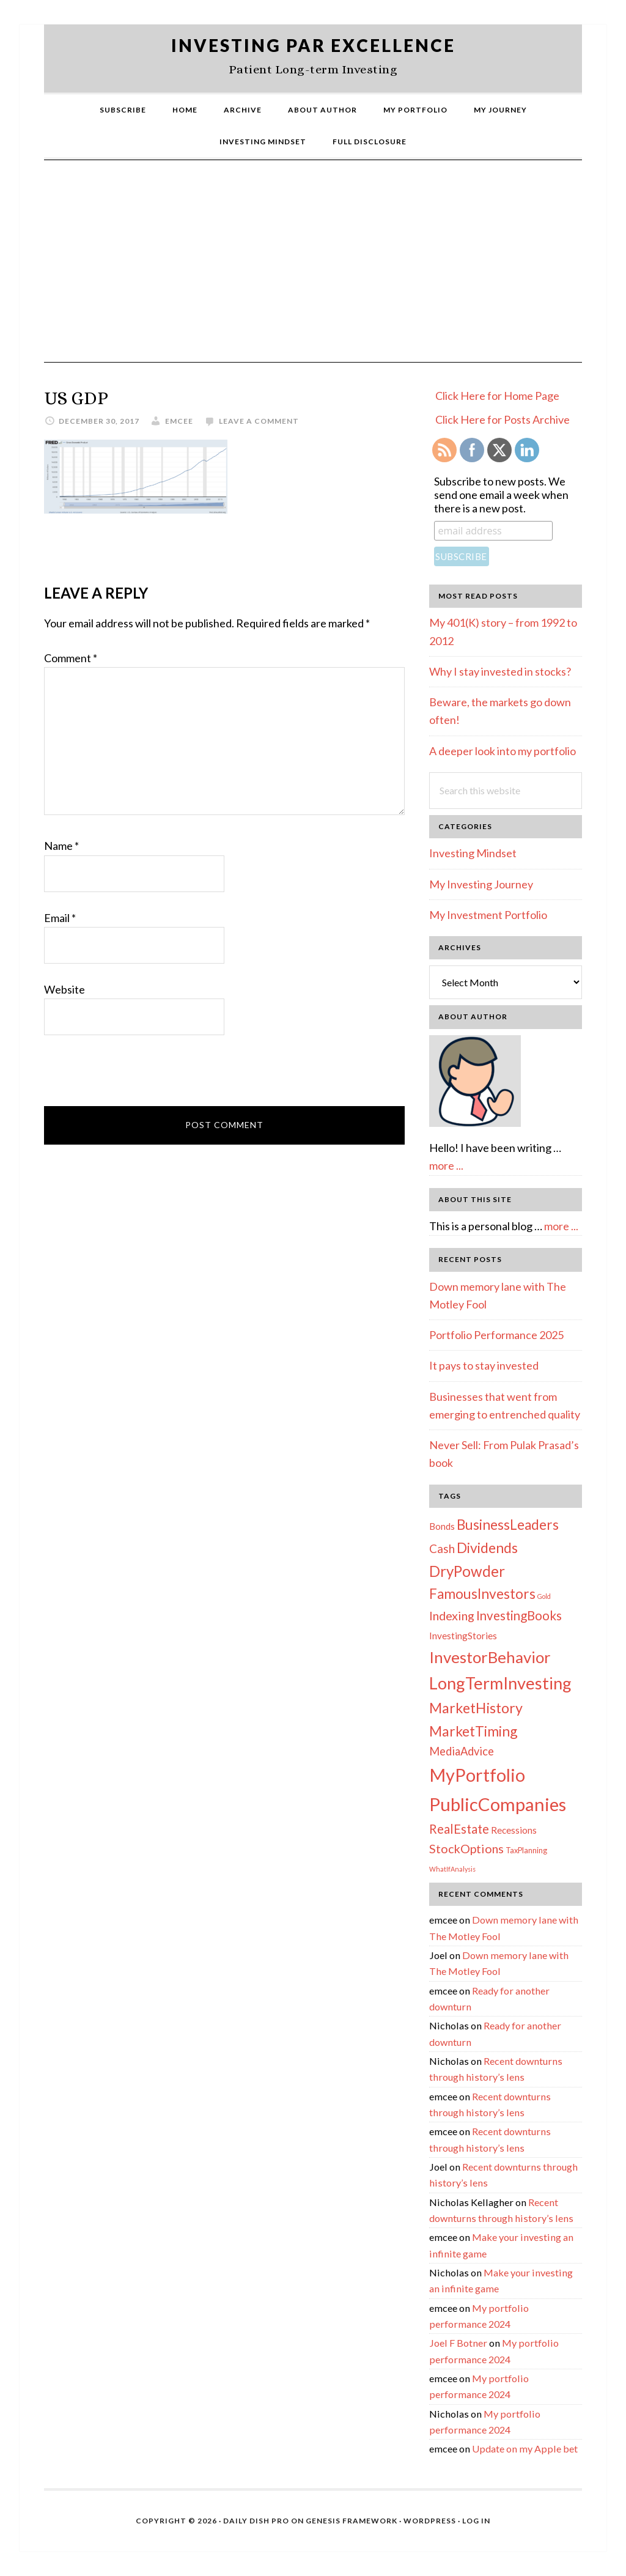 The image size is (626, 2576). I want to click on Joel F Botner, so click(458, 2343).